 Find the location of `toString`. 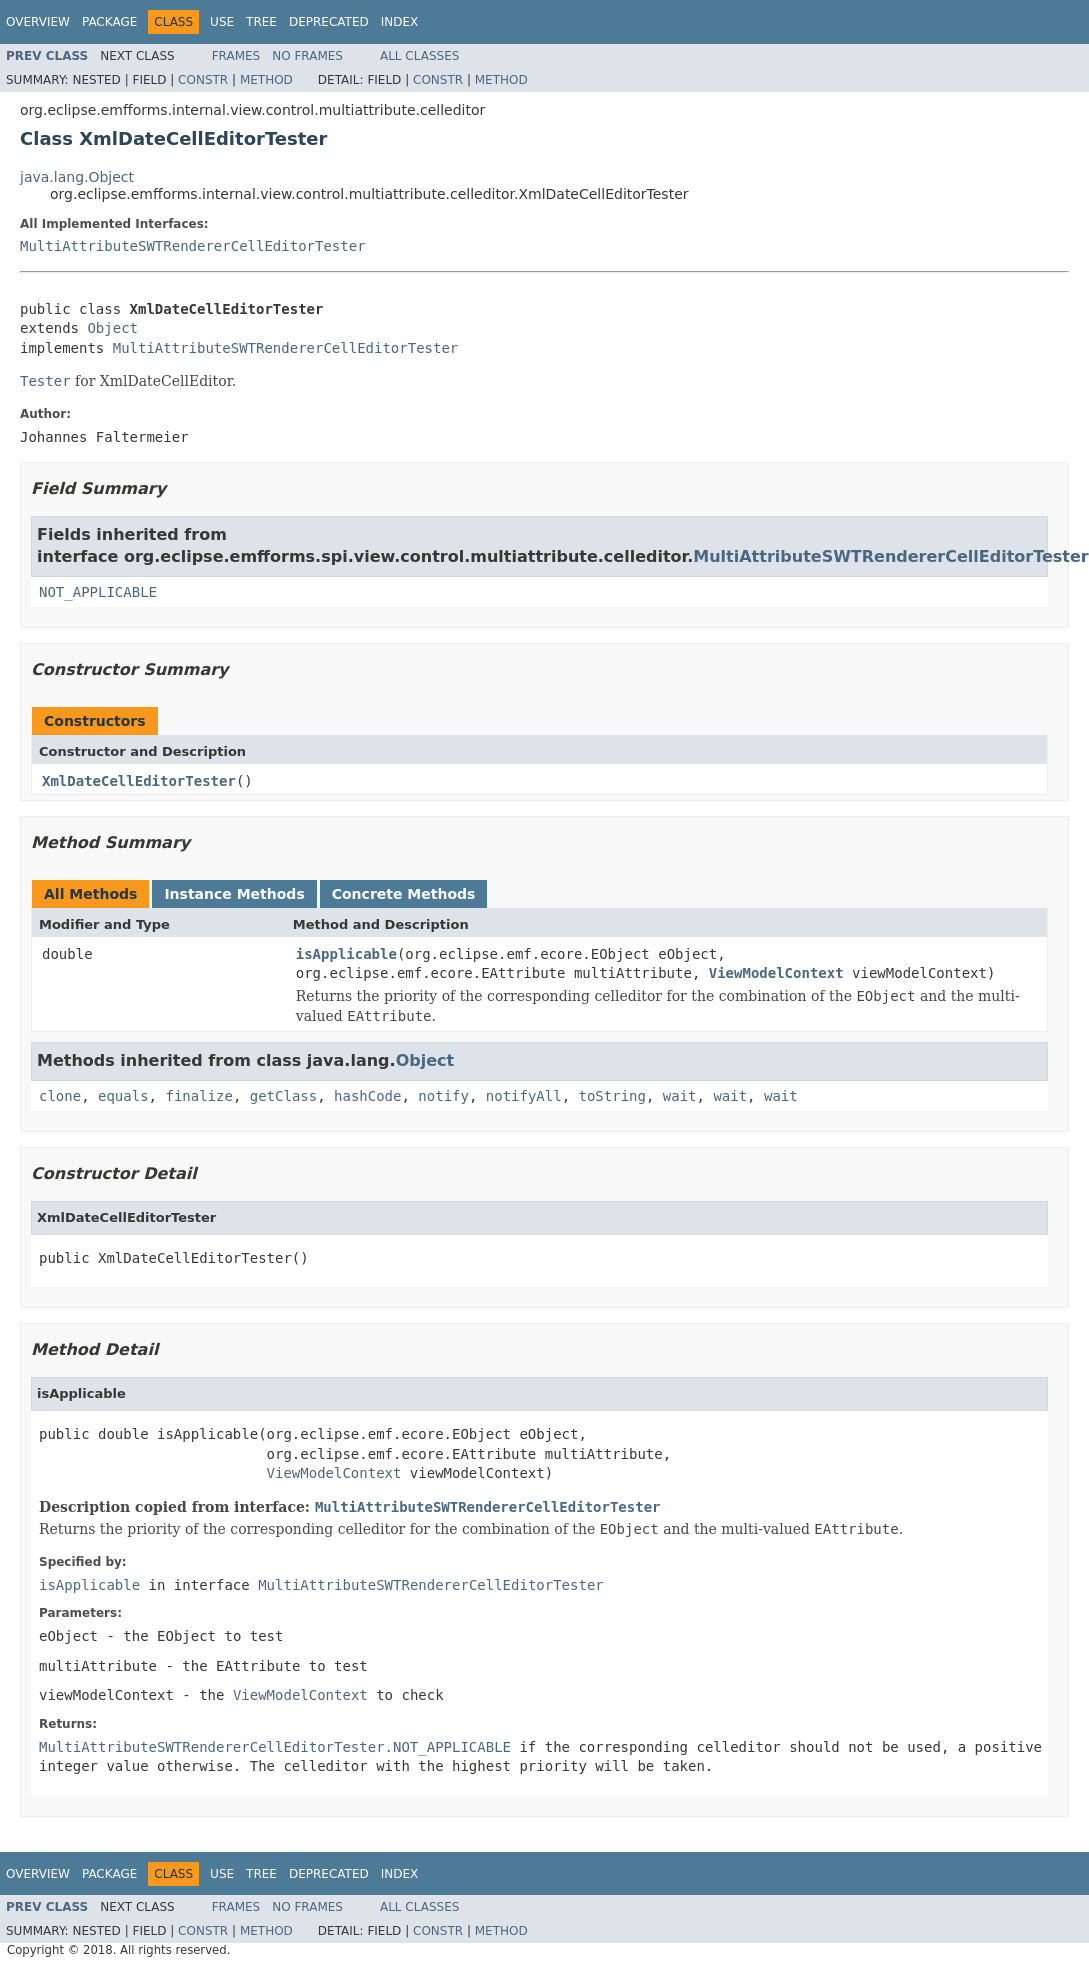

toString is located at coordinates (612, 1096).